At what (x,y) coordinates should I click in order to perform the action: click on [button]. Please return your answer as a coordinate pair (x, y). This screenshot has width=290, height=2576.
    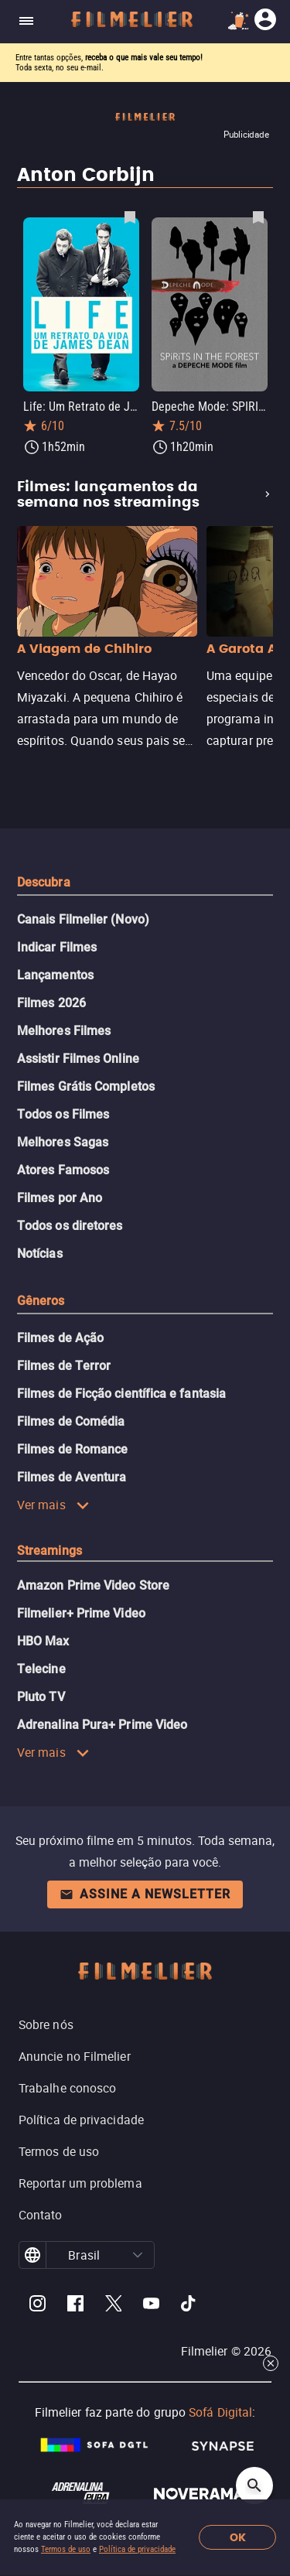
    Looking at the image, I should click on (137, 2255).